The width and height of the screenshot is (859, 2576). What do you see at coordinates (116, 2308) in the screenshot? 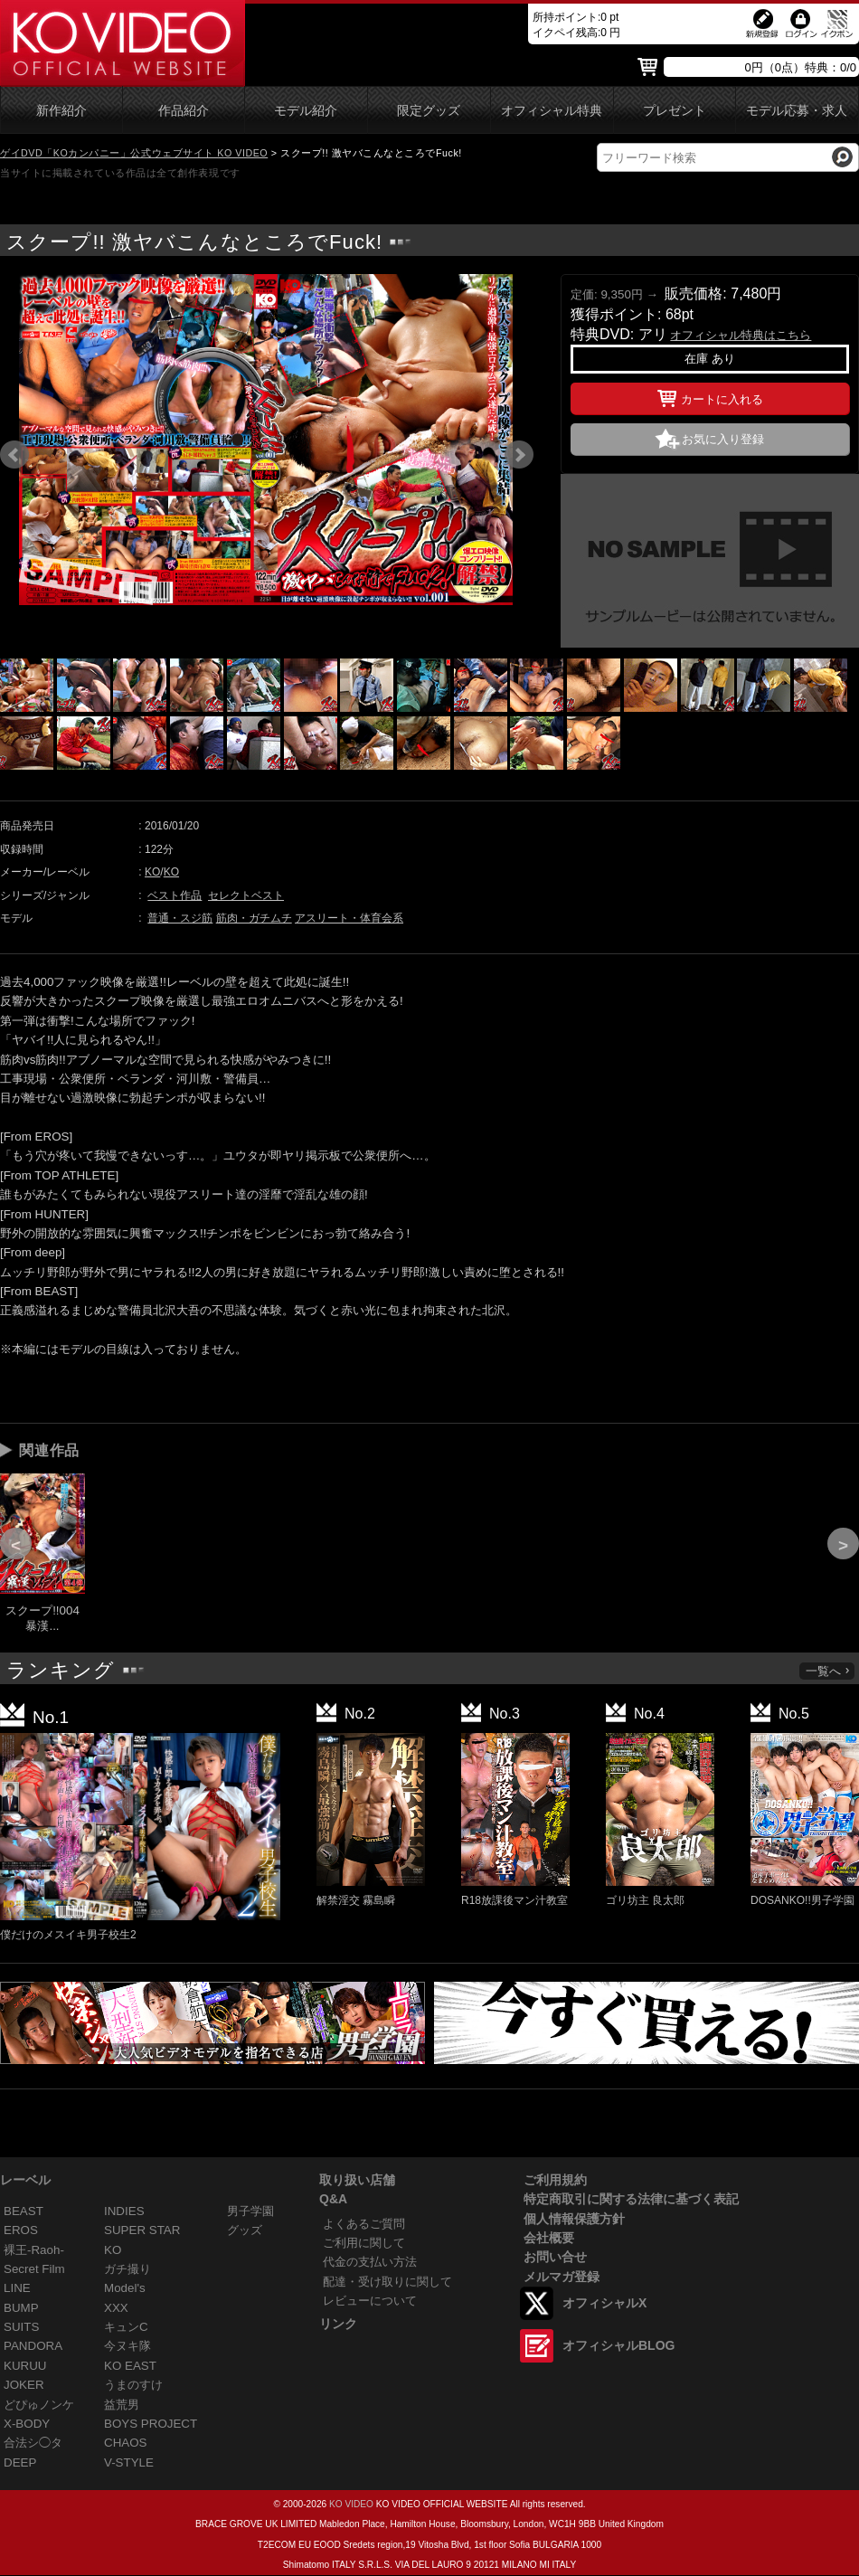
I see `XXX` at bounding box center [116, 2308].